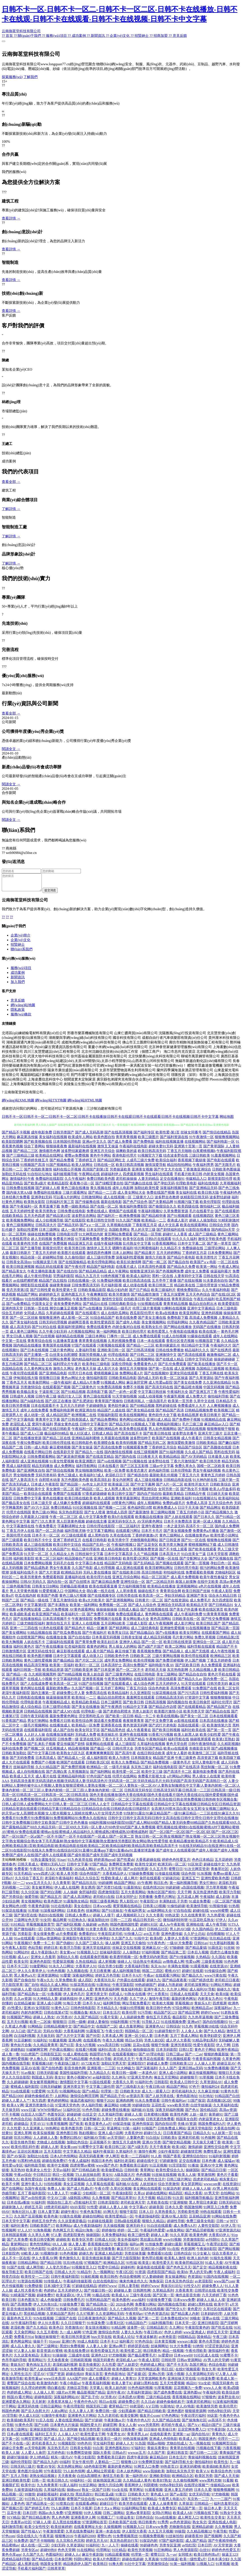 This screenshot has height=2576, width=243. What do you see at coordinates (179, 2118) in the screenshot?
I see `欧美性色网` at bounding box center [179, 2118].